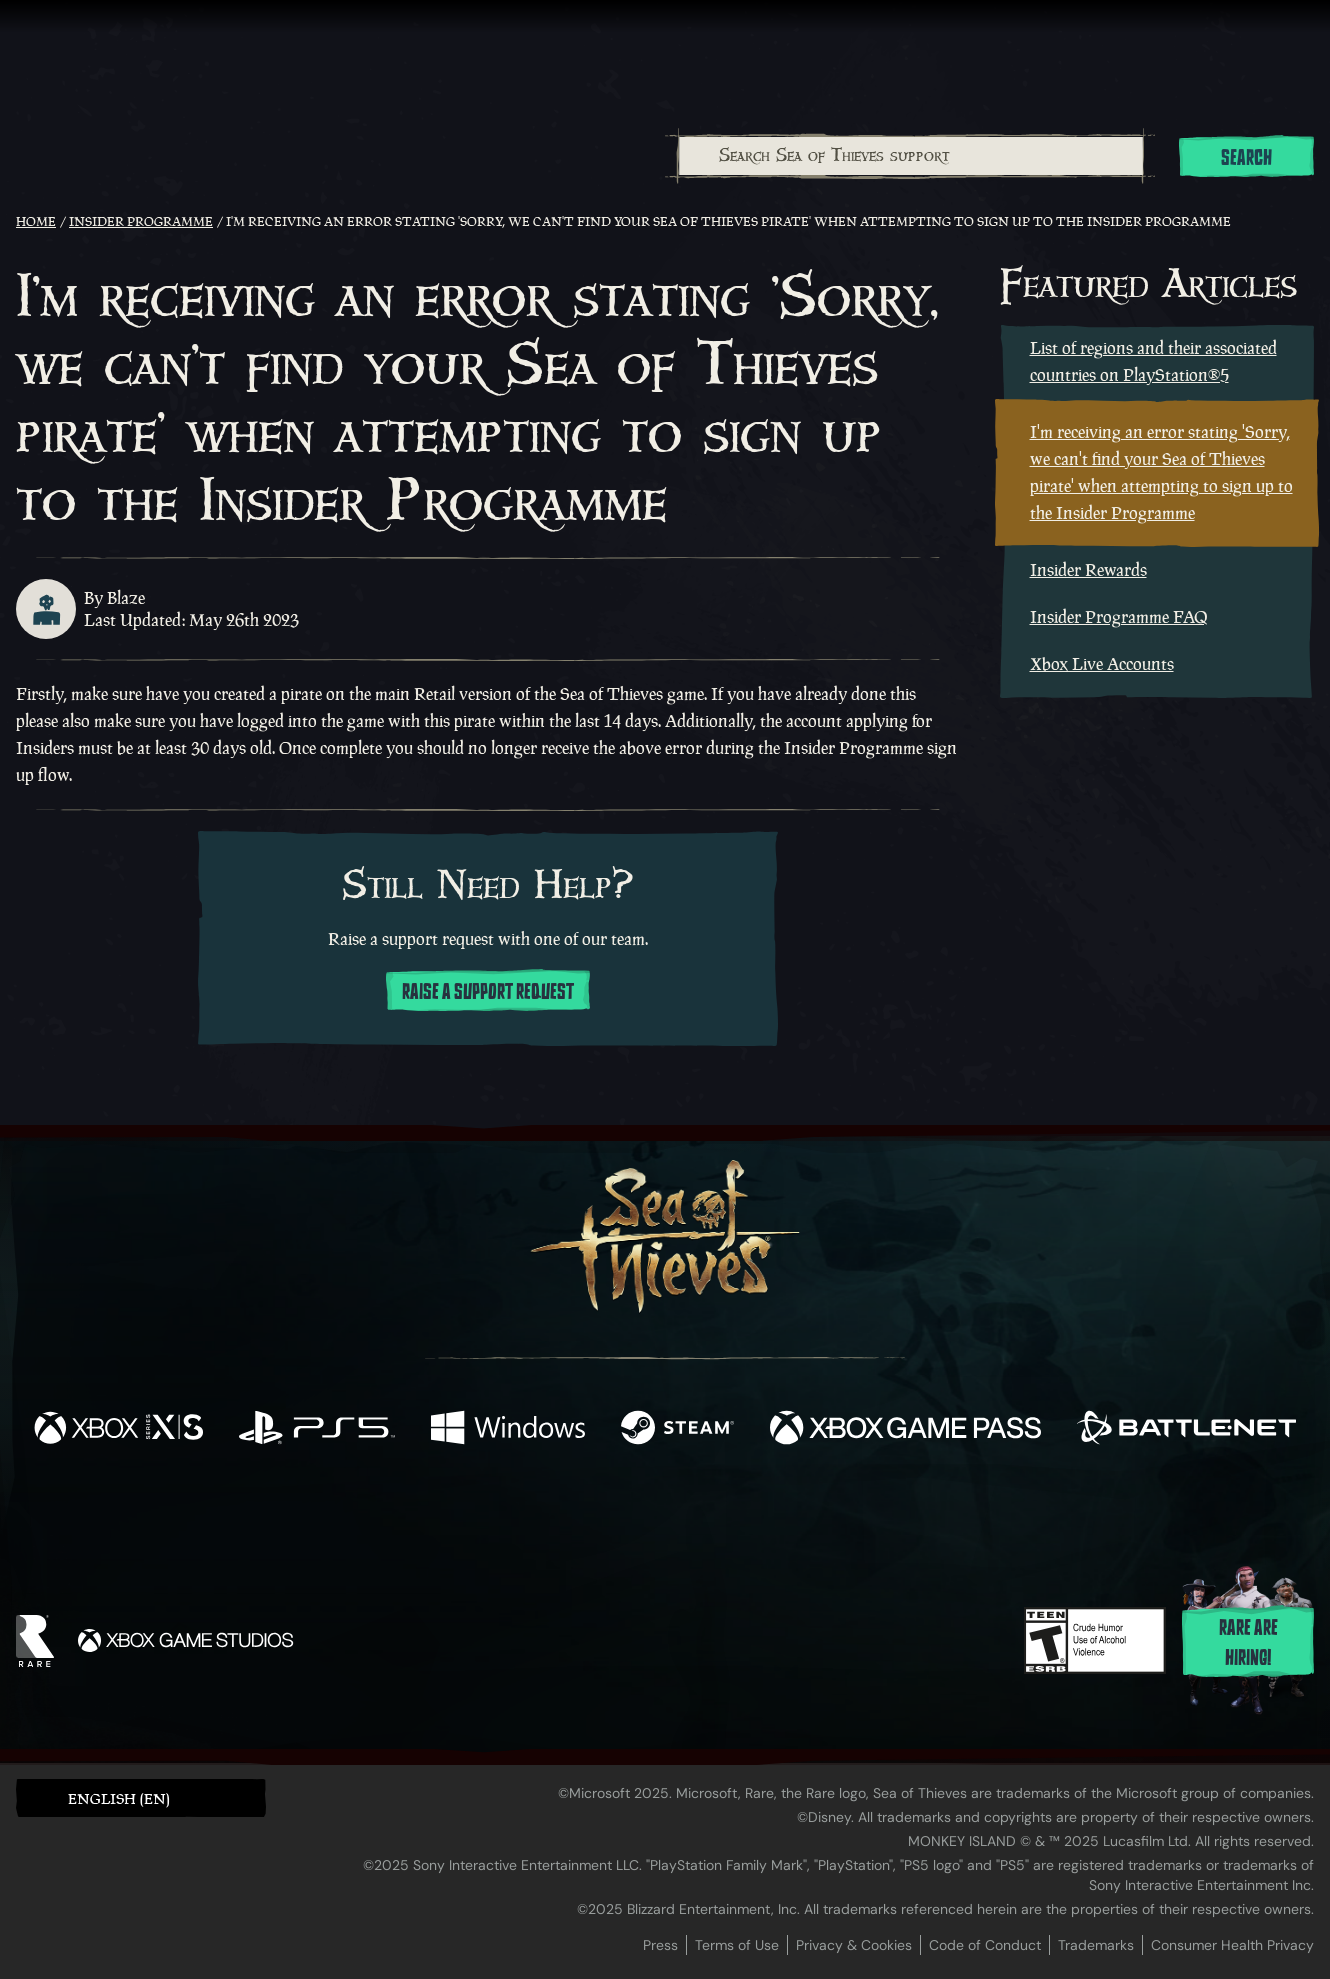 The image size is (1330, 1979). Describe the element at coordinates (854, 1945) in the screenshot. I see `Privacy & Cookies [Privacy and cookies]` at that location.